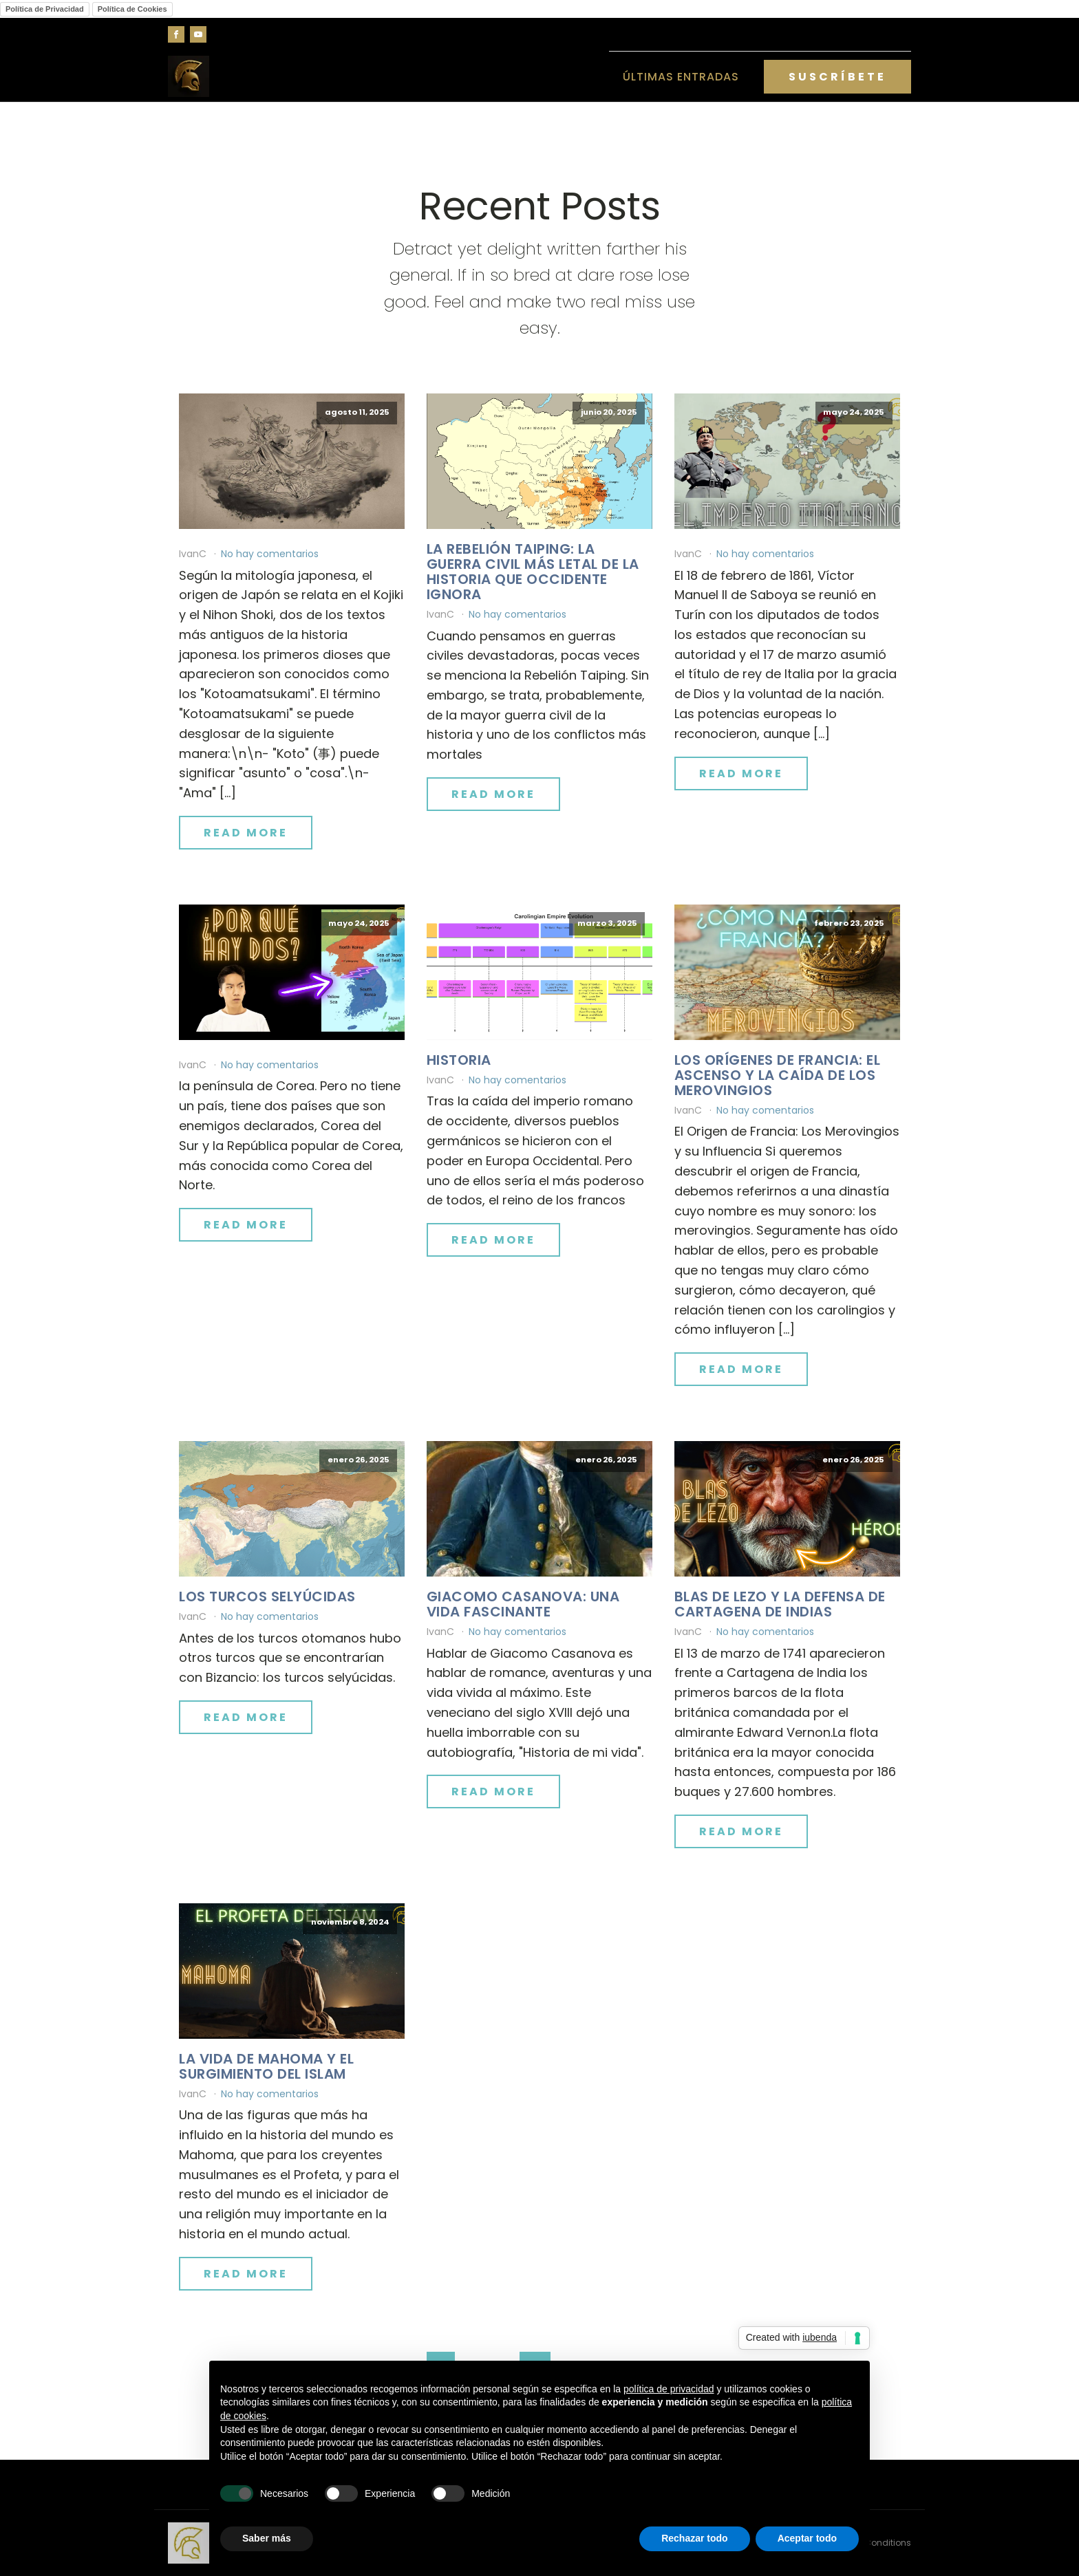 The height and width of the screenshot is (2576, 1079). Describe the element at coordinates (270, 554) in the screenshot. I see `No hay comentarios` at that location.